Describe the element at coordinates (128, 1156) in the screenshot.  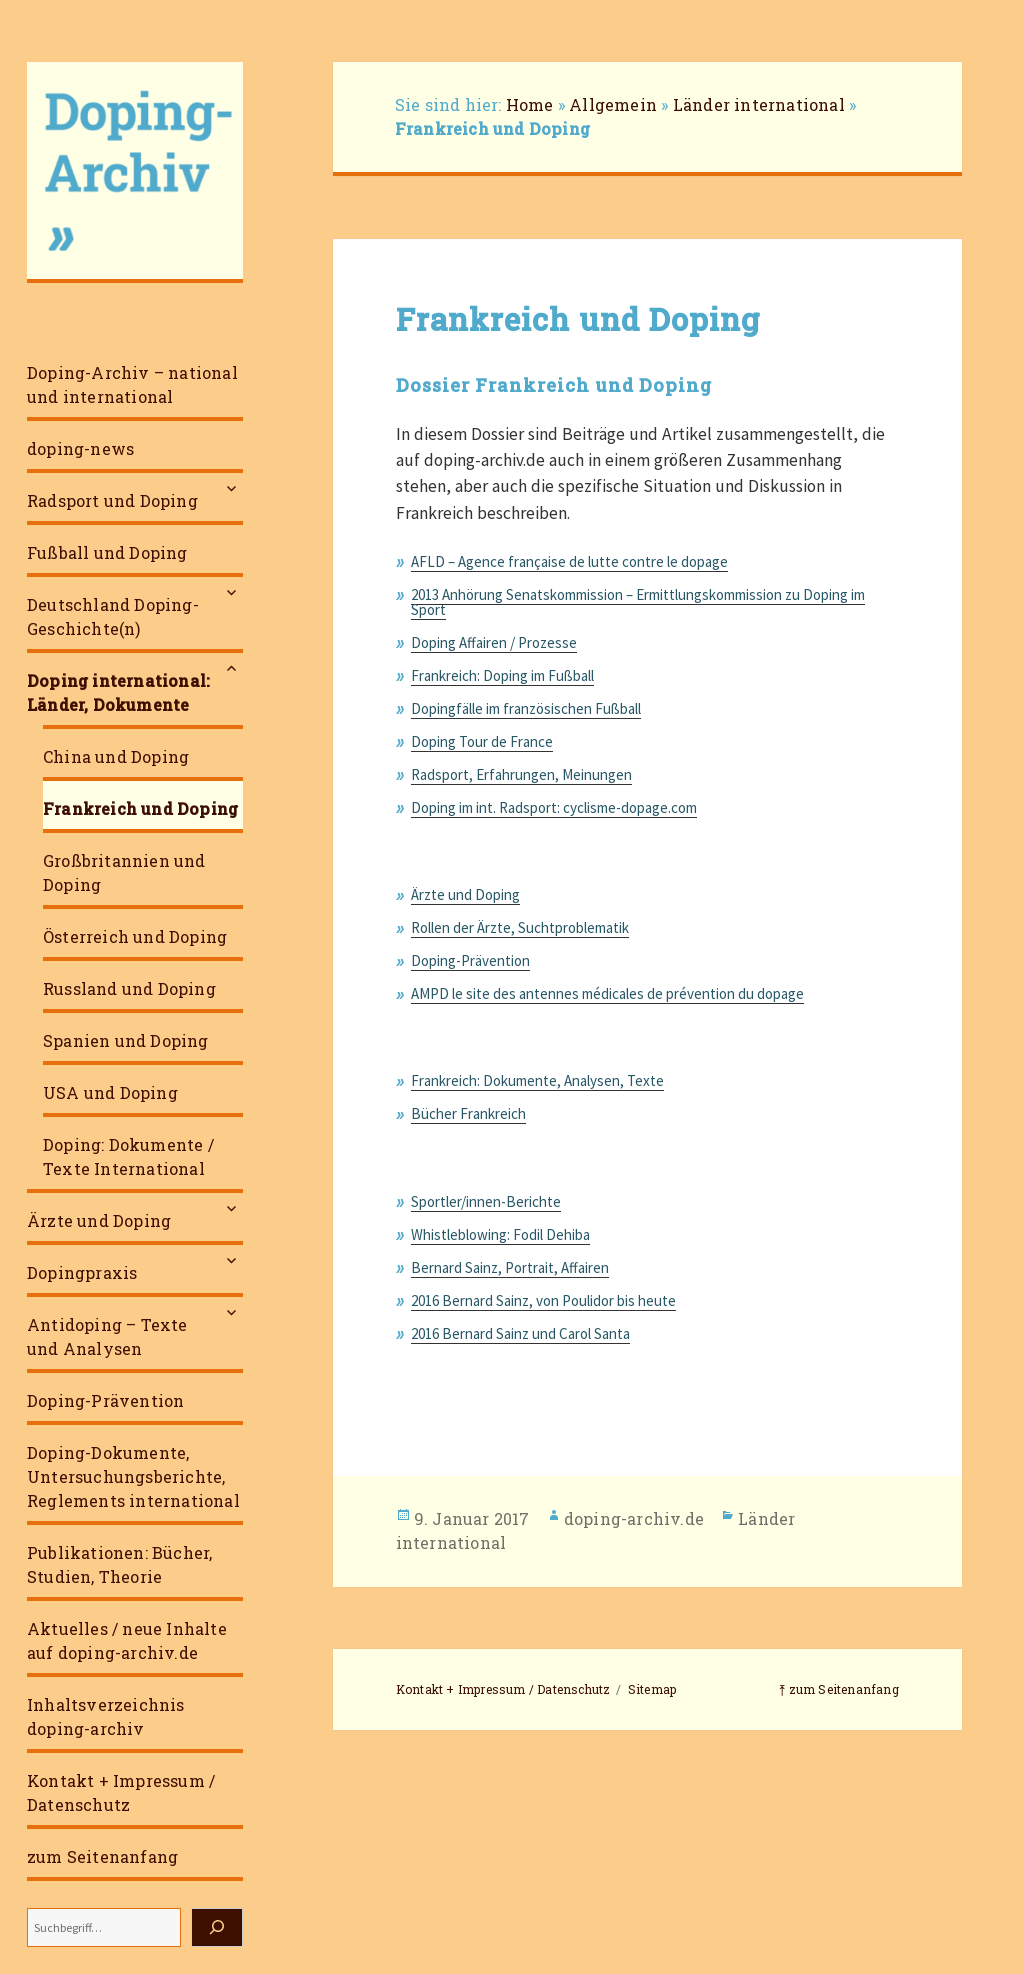
I see `Doping: Dokumente / Texte International` at that location.